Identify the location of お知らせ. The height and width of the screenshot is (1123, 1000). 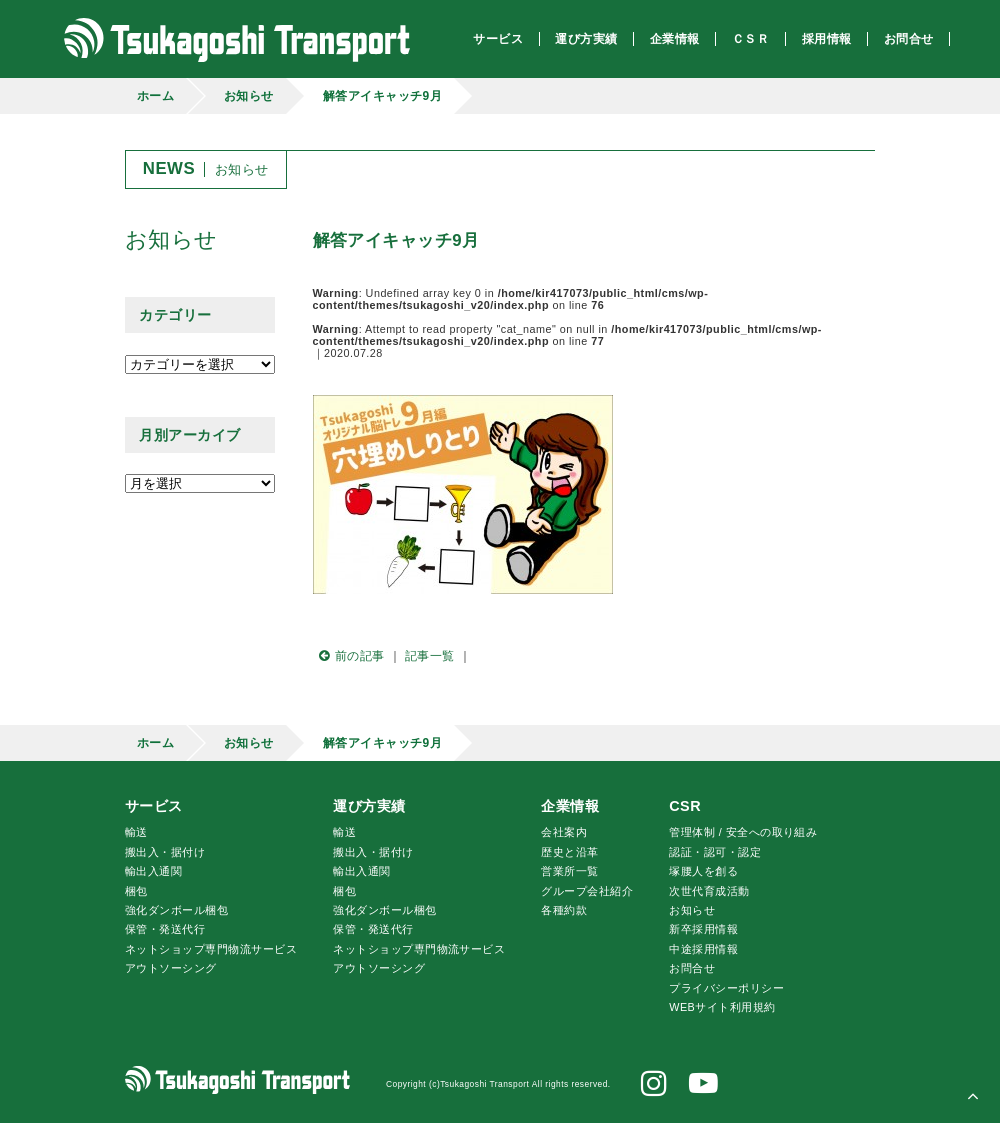
(249, 96).